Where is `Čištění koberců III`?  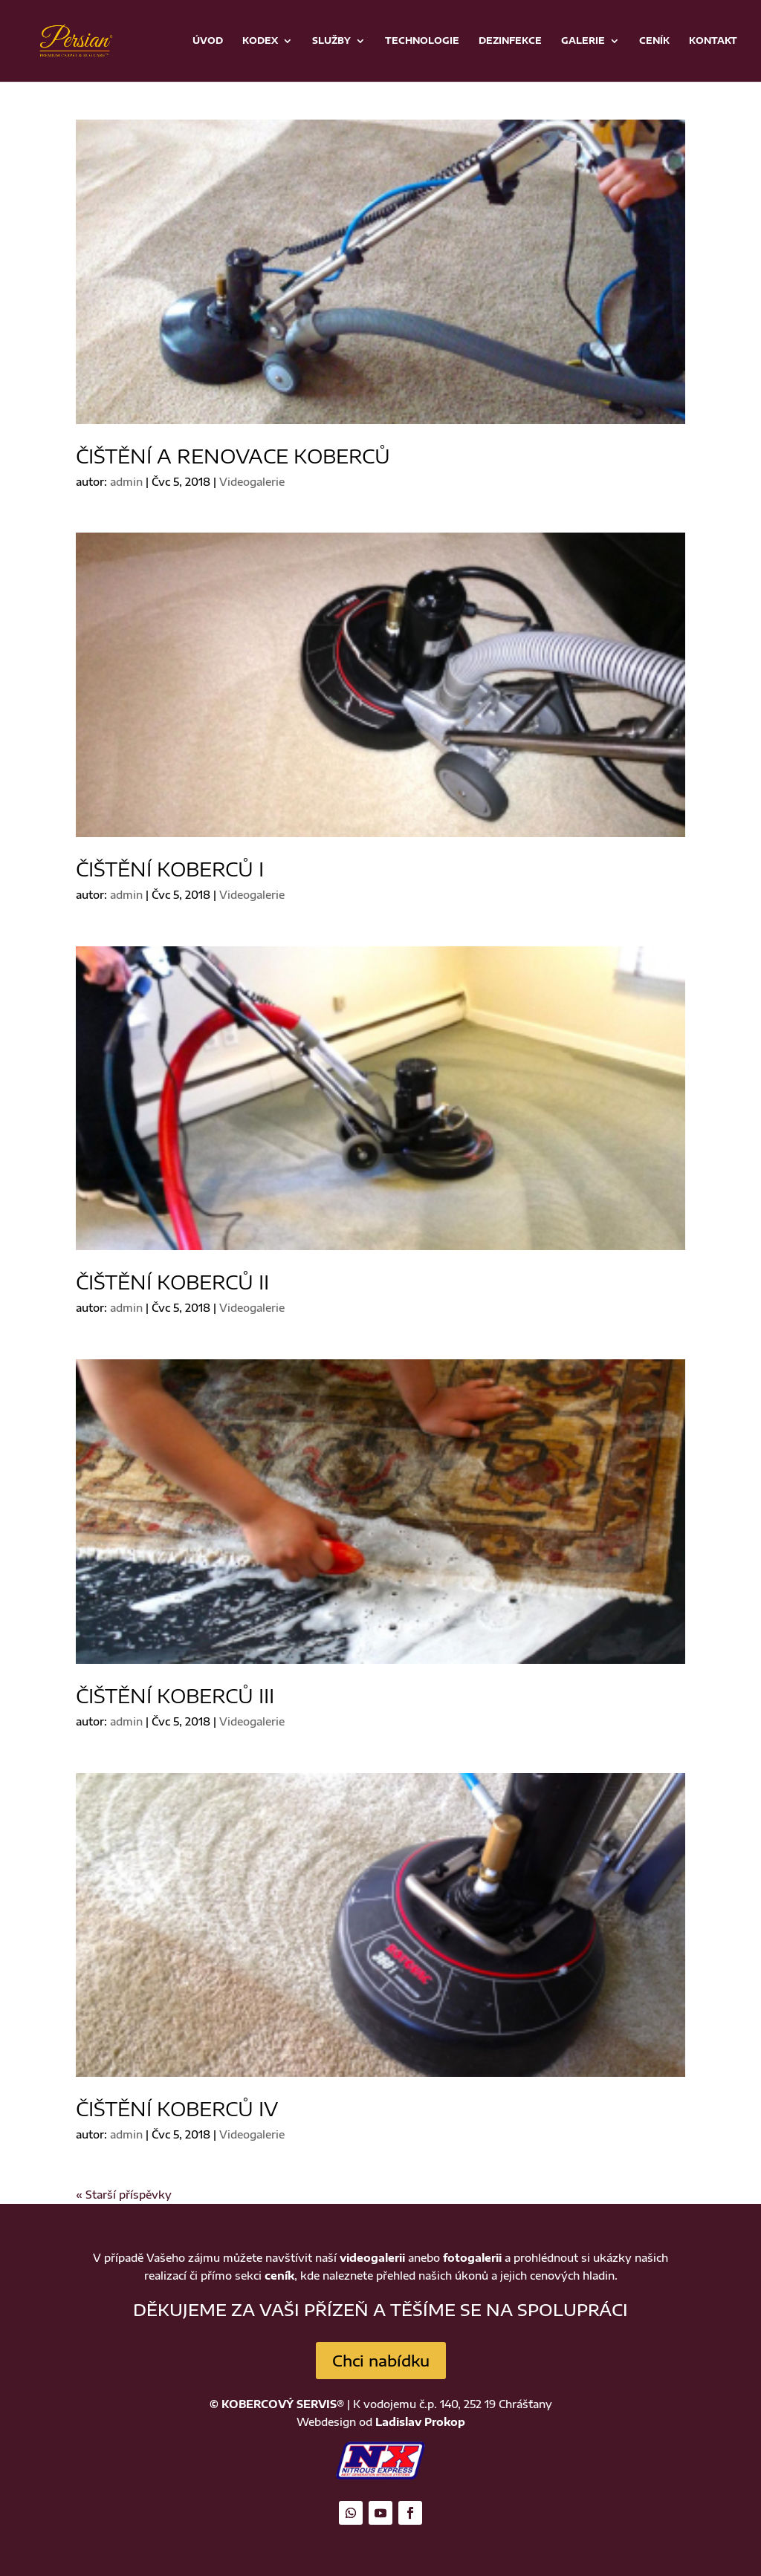 Čištění koberců III is located at coordinates (175, 1695).